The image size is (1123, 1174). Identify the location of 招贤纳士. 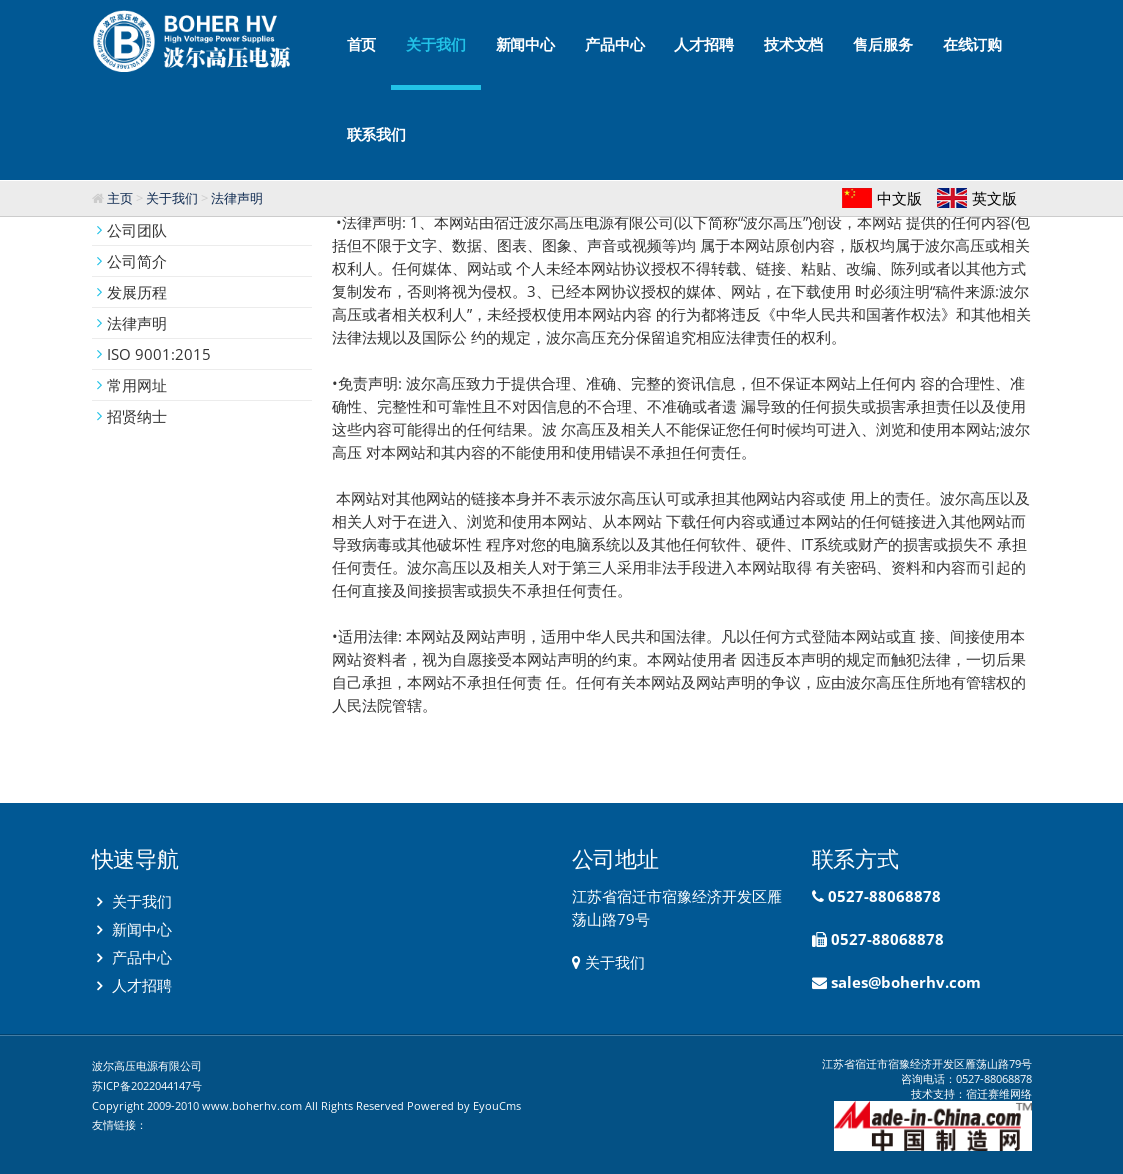
(137, 416).